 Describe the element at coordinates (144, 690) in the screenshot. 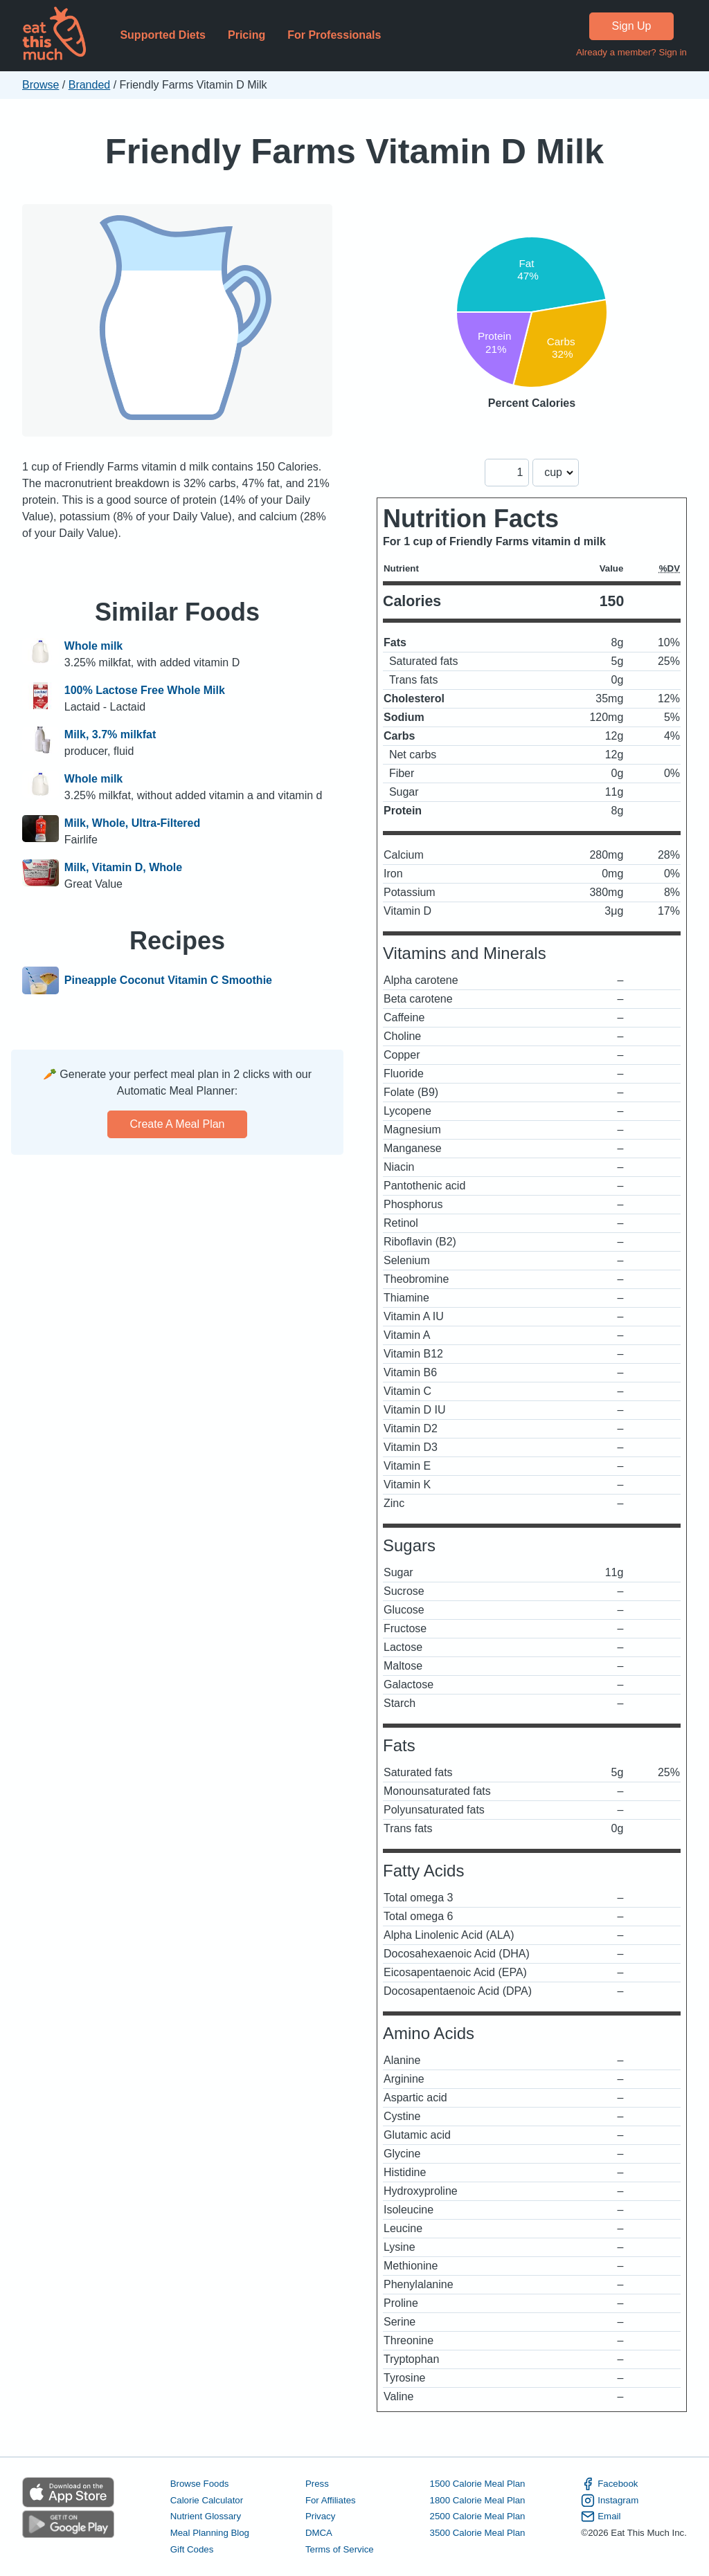

I see `100% Lactose Free Whole Milk` at that location.